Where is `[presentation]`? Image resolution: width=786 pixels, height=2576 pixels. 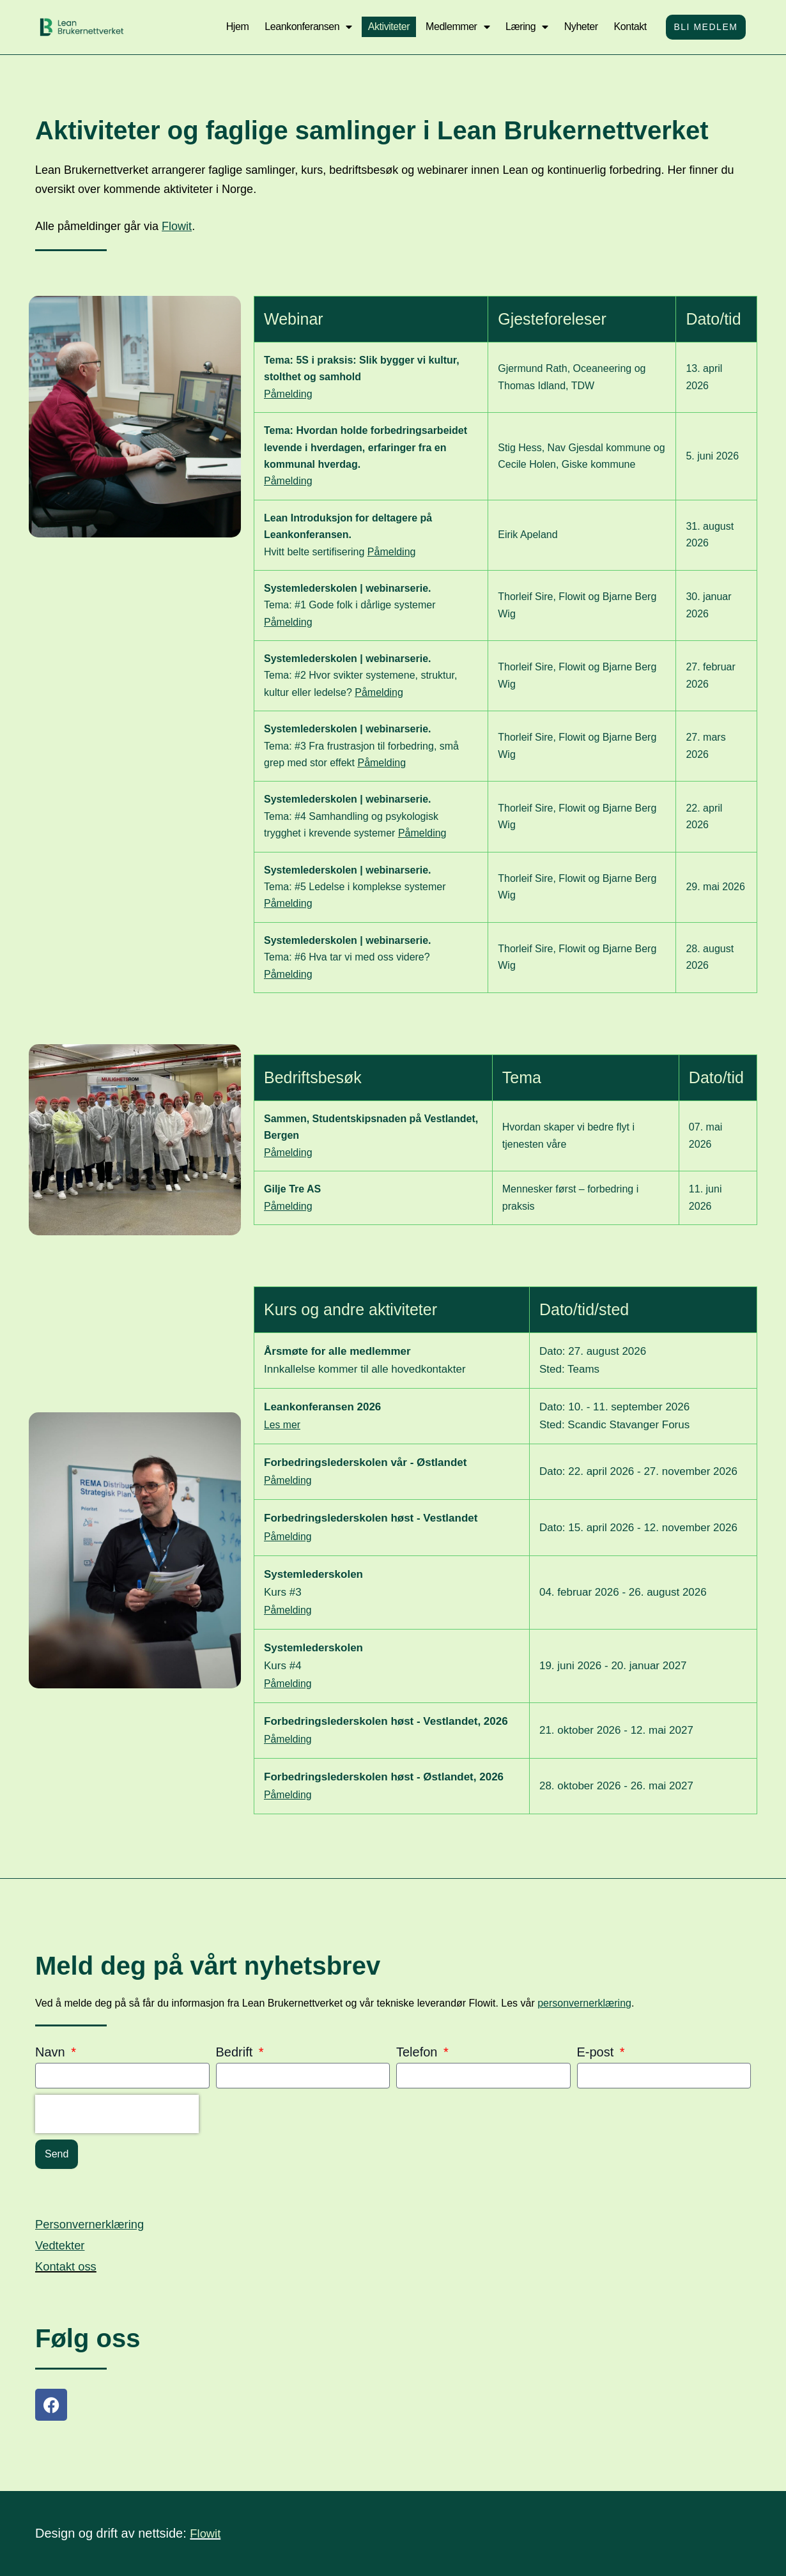 [presentation] is located at coordinates (117, 2114).